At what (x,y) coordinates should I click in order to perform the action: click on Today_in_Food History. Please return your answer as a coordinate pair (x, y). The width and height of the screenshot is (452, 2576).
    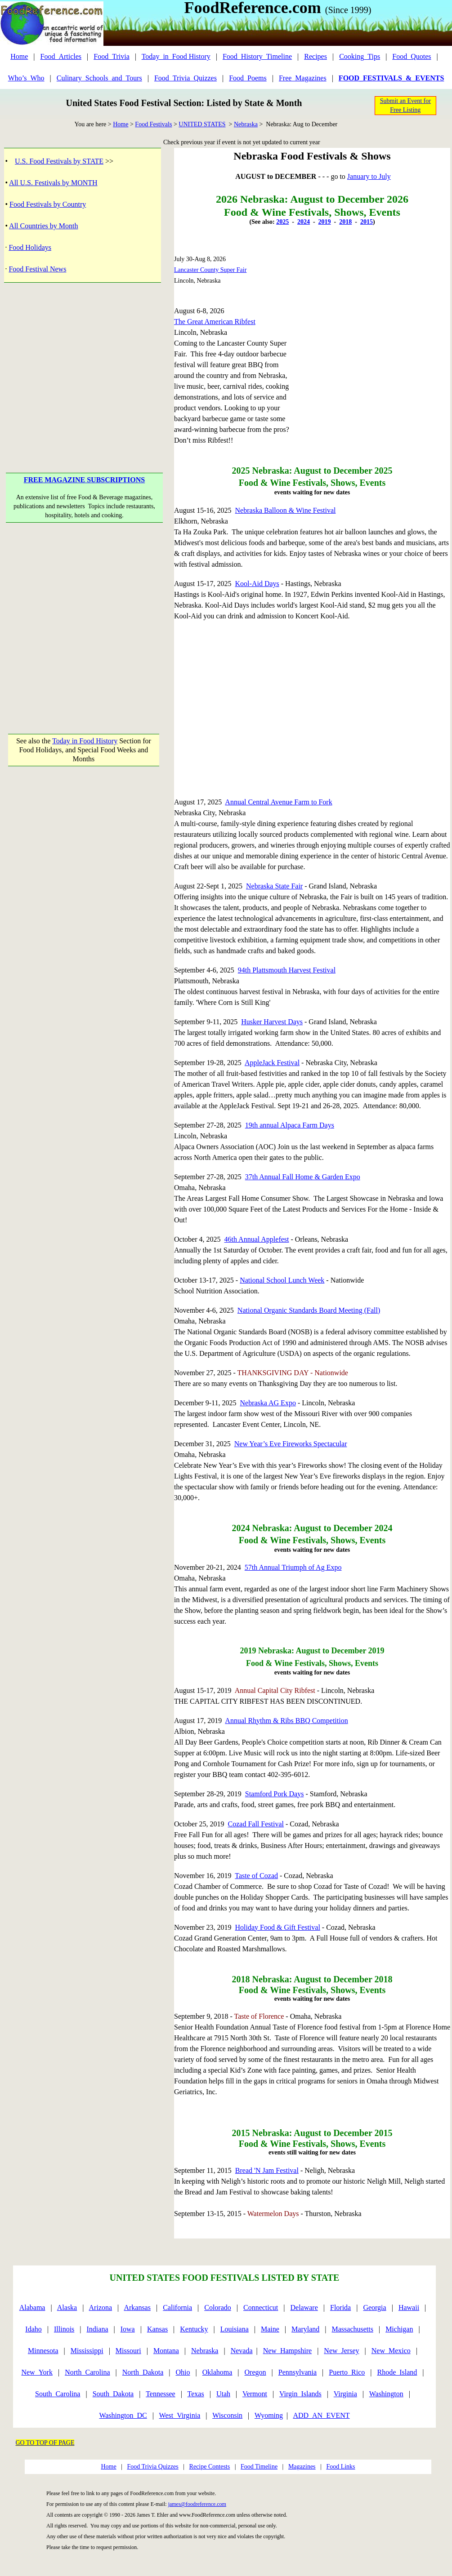
    Looking at the image, I should click on (176, 56).